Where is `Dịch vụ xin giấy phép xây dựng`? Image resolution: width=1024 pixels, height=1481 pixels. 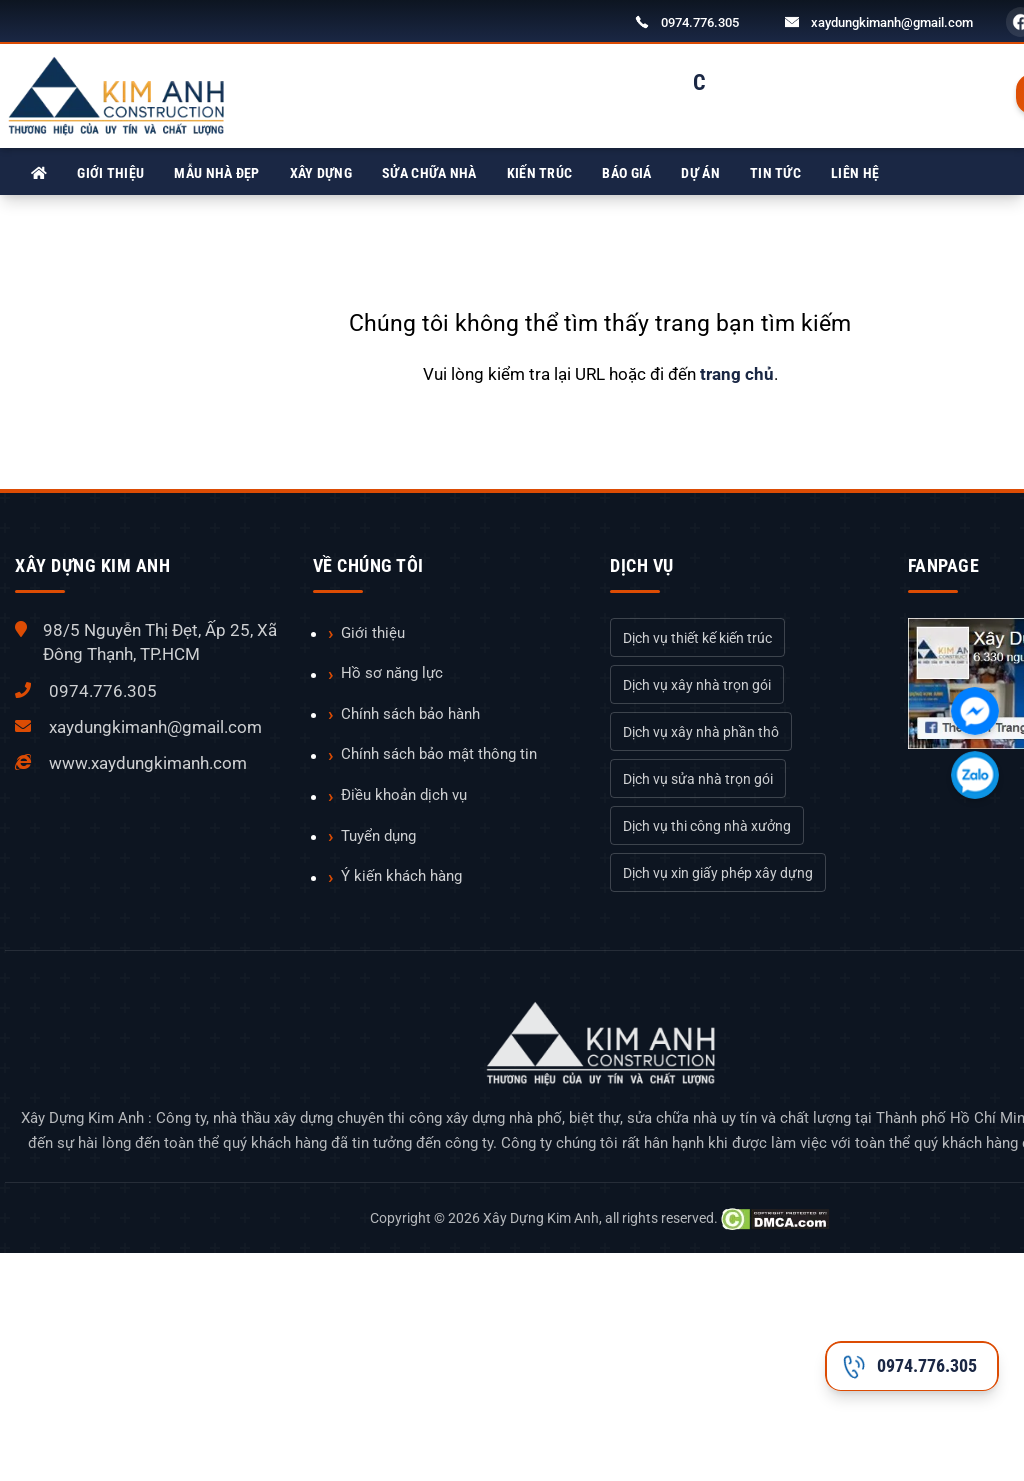 Dịch vụ xin giấy phép xây dựng is located at coordinates (718, 873).